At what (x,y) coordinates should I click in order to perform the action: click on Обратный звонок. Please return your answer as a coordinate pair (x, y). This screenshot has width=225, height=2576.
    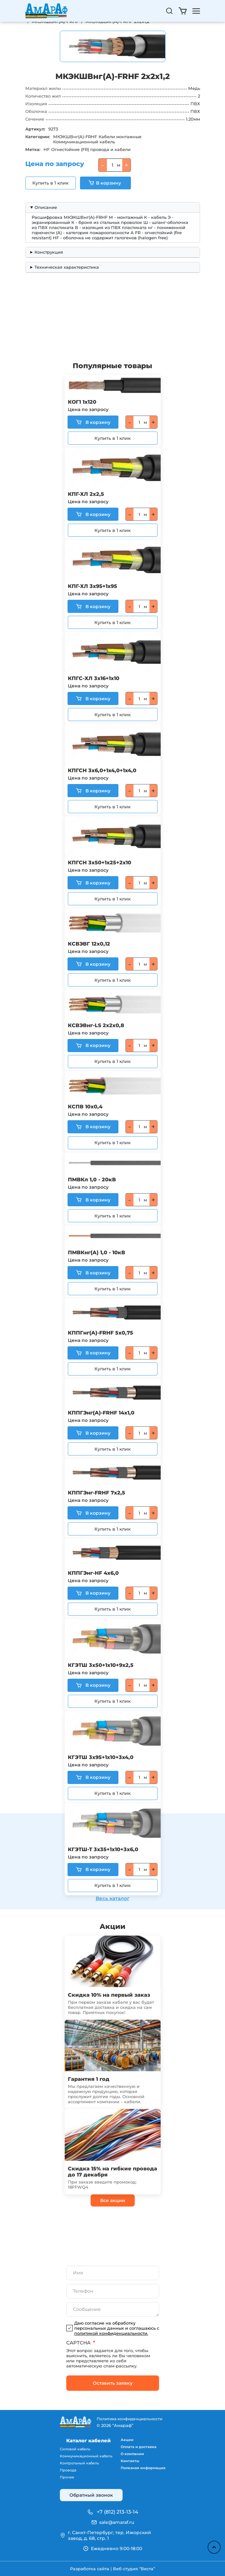
    Looking at the image, I should click on (91, 2495).